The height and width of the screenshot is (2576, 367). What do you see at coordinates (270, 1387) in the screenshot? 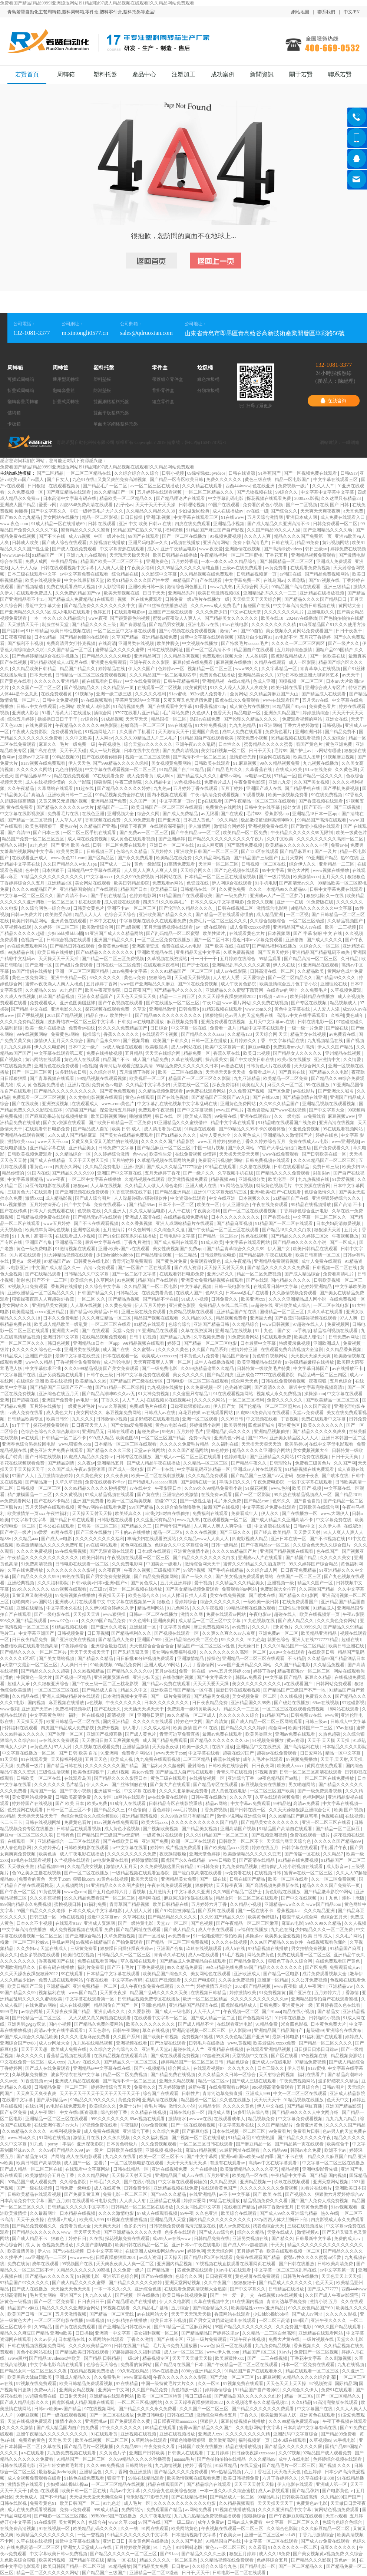
I see `国产高清久久久` at bounding box center [270, 1387].